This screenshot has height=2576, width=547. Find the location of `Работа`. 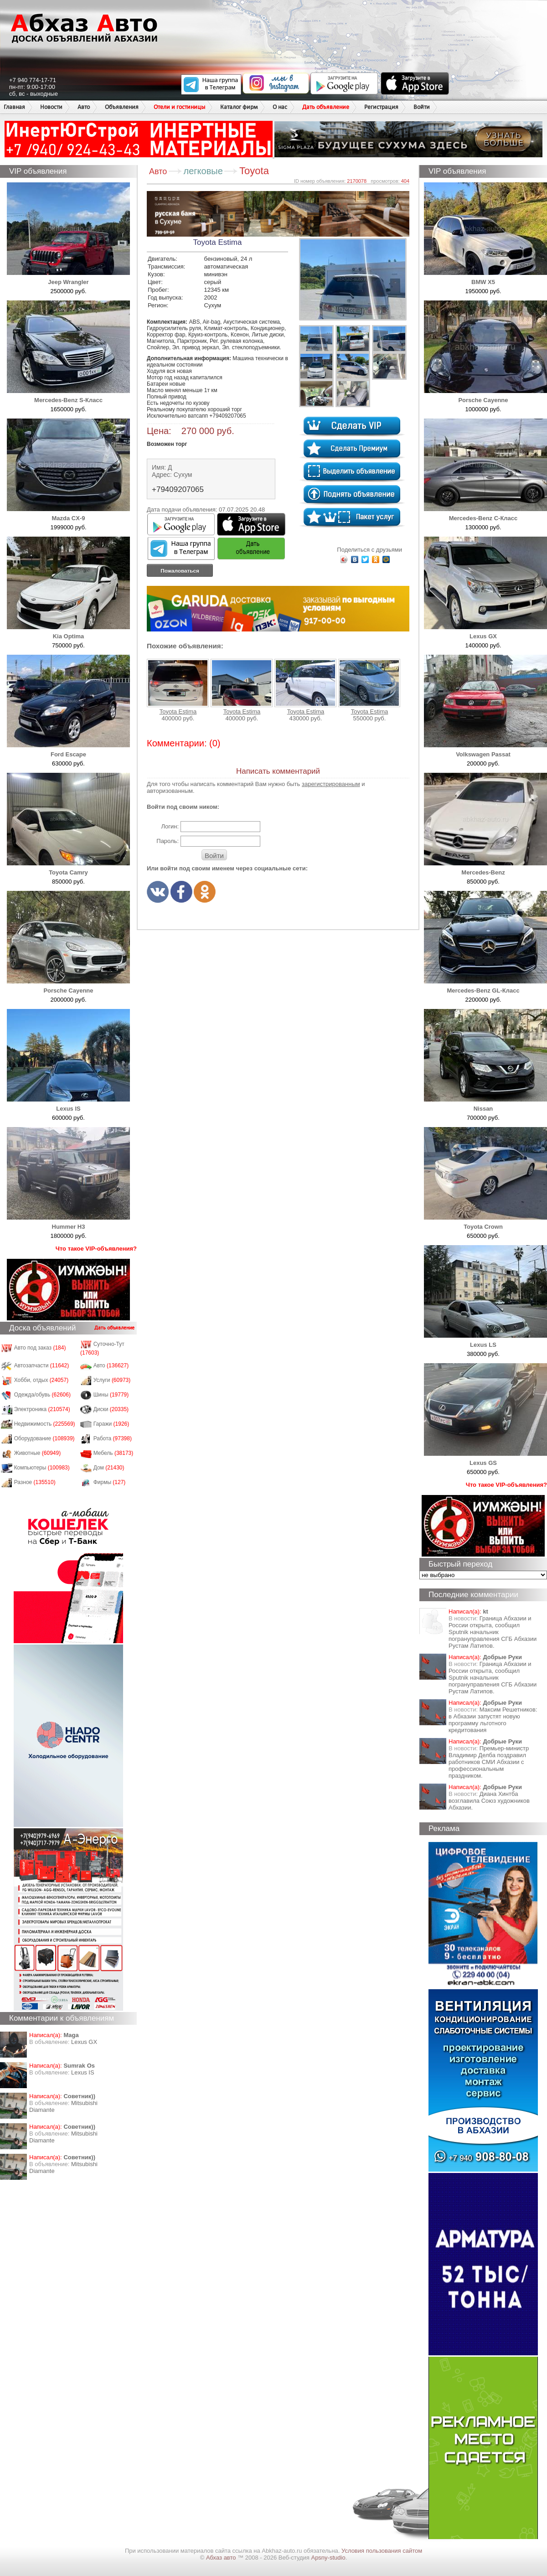

Работа is located at coordinates (112, 1438).